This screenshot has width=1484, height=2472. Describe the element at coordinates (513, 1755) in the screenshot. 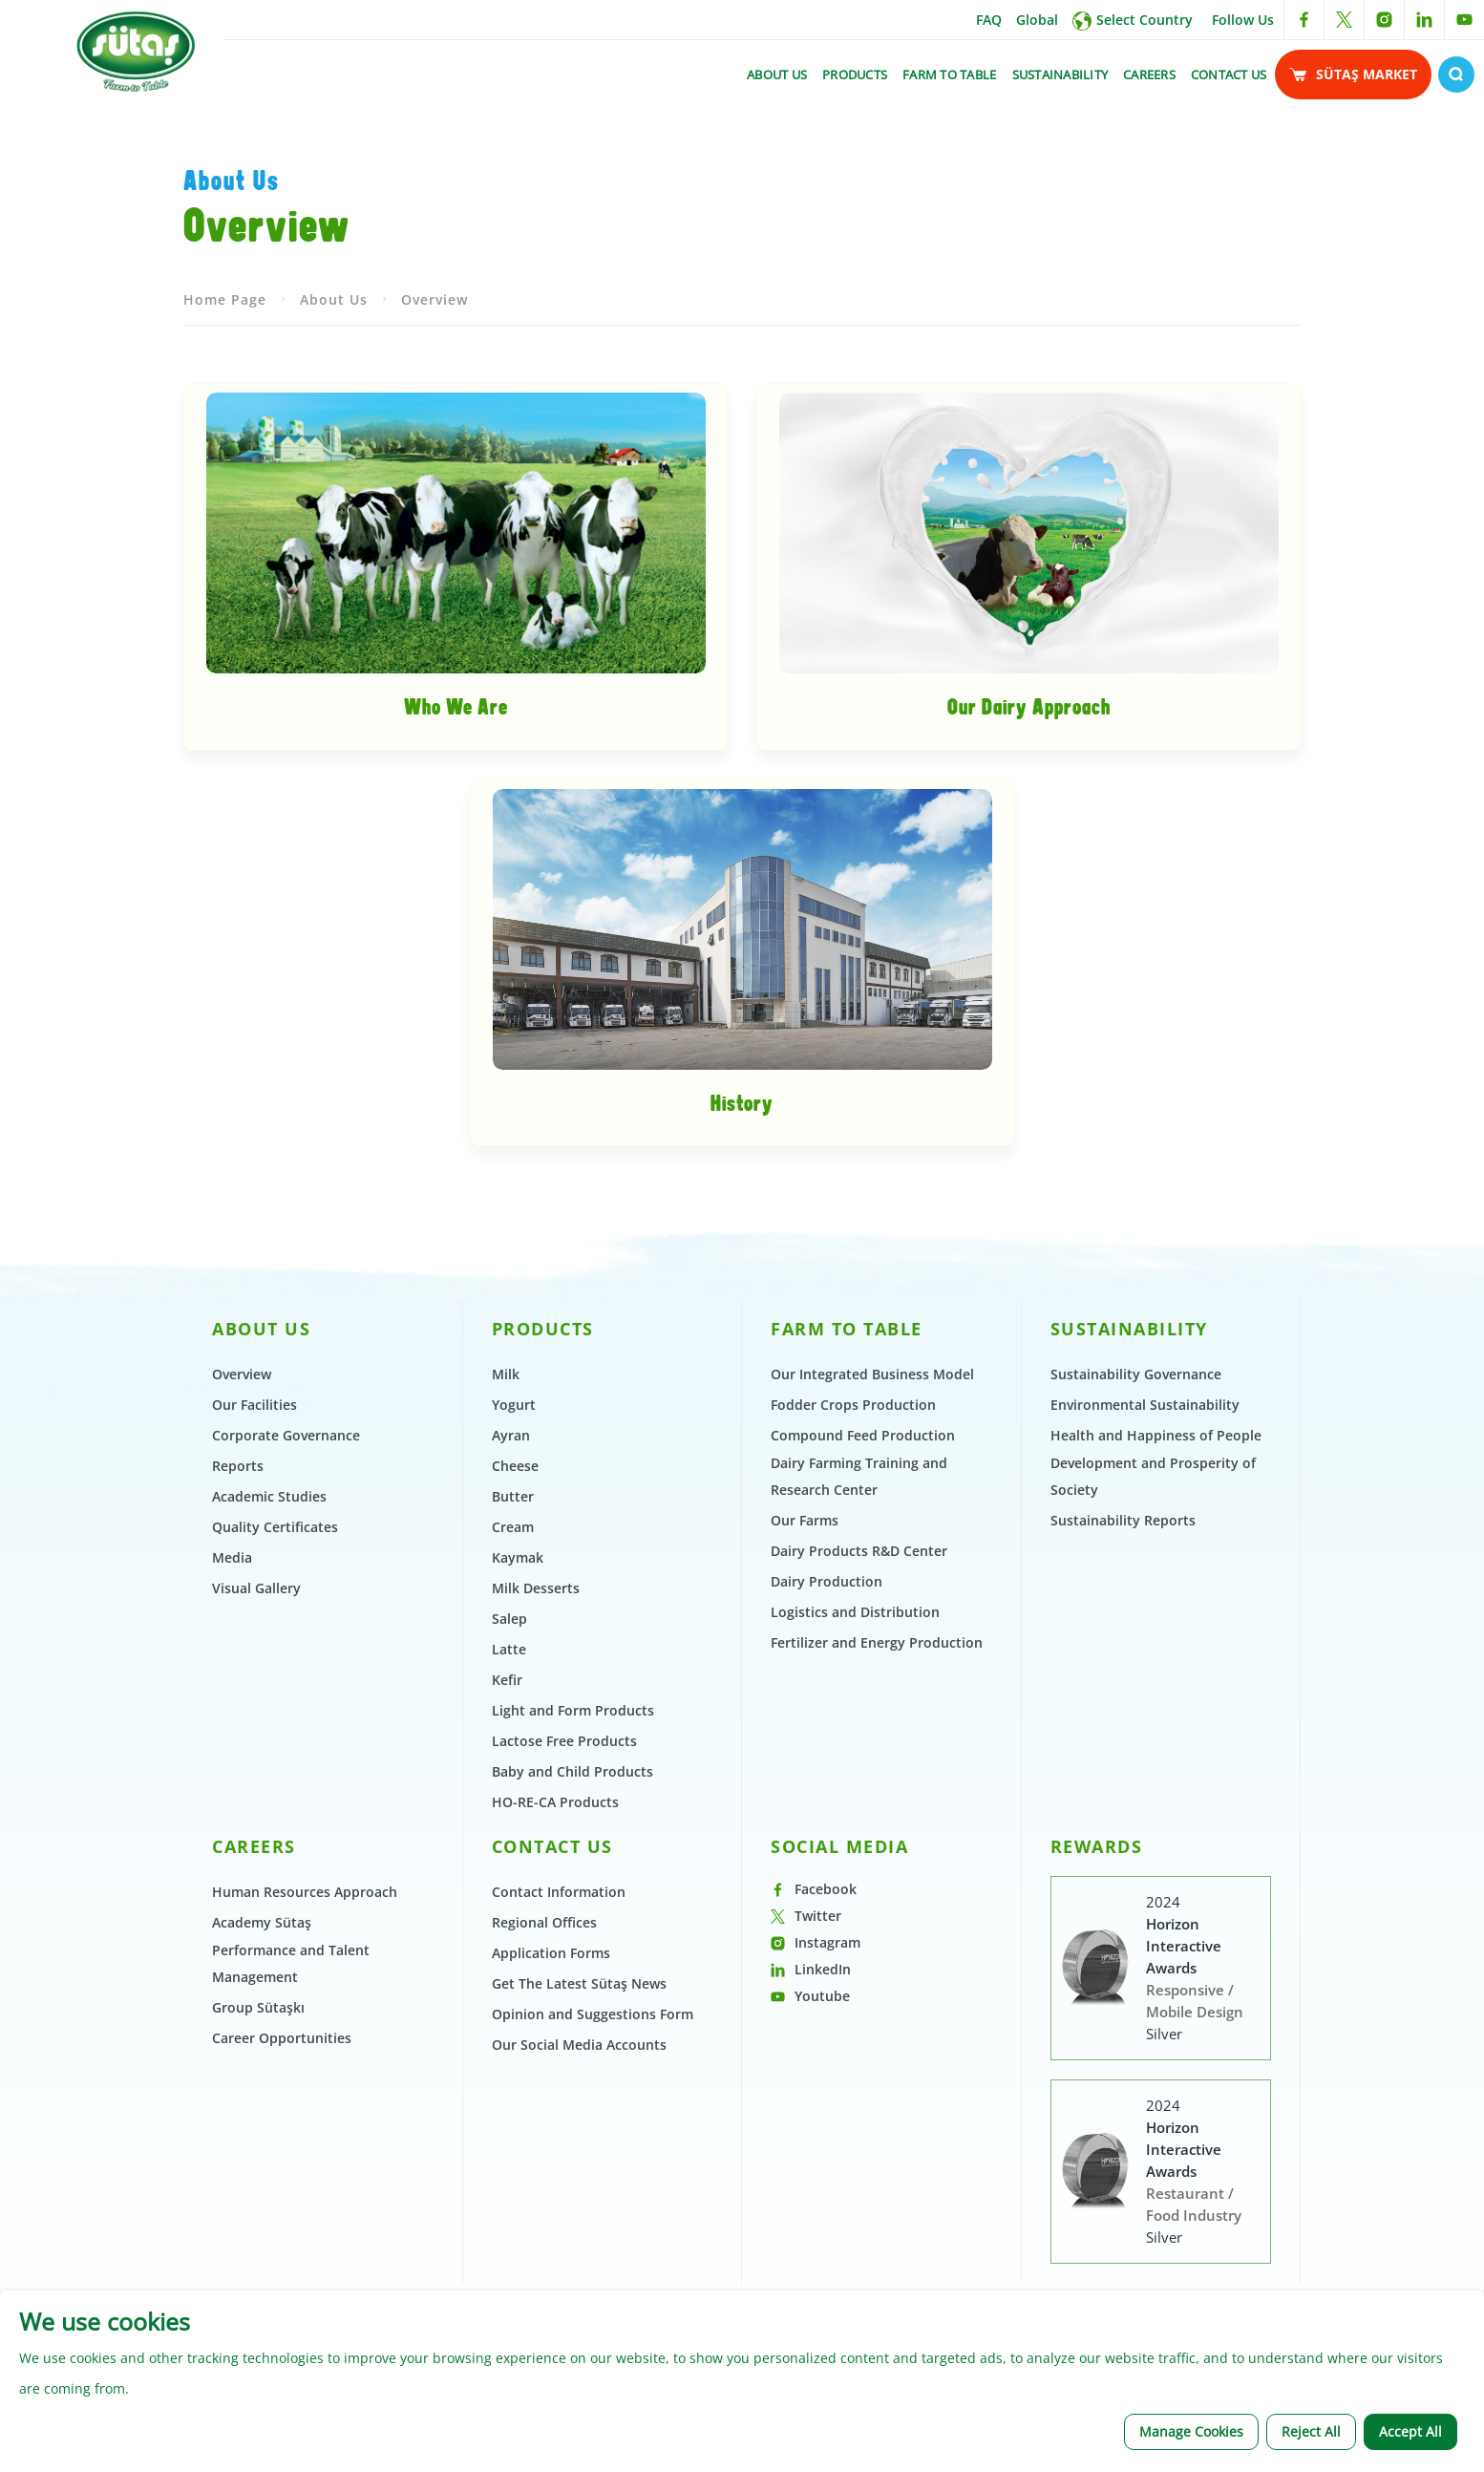

I see `Butter` at that location.